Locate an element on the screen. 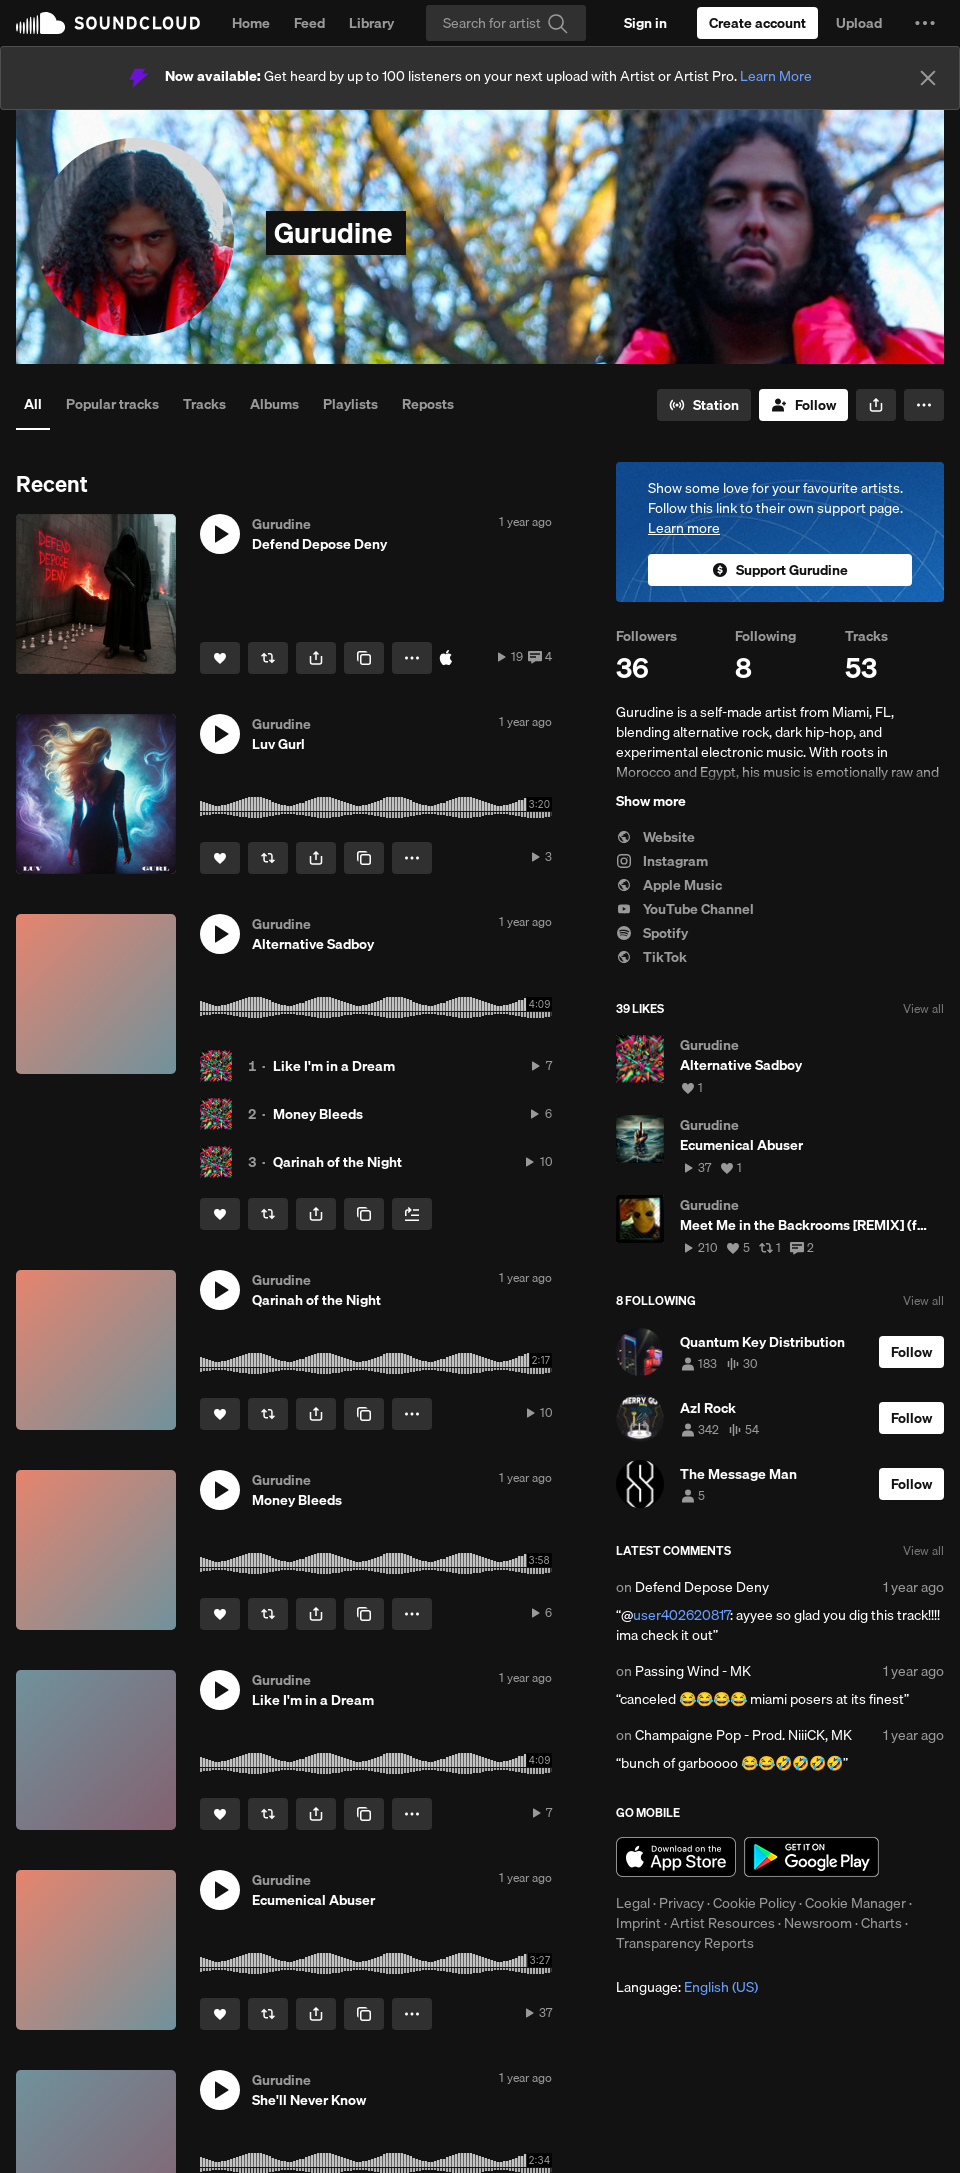 Image resolution: width=960 pixels, height=2173 pixels. [Follow] is located at coordinates (803, 405).